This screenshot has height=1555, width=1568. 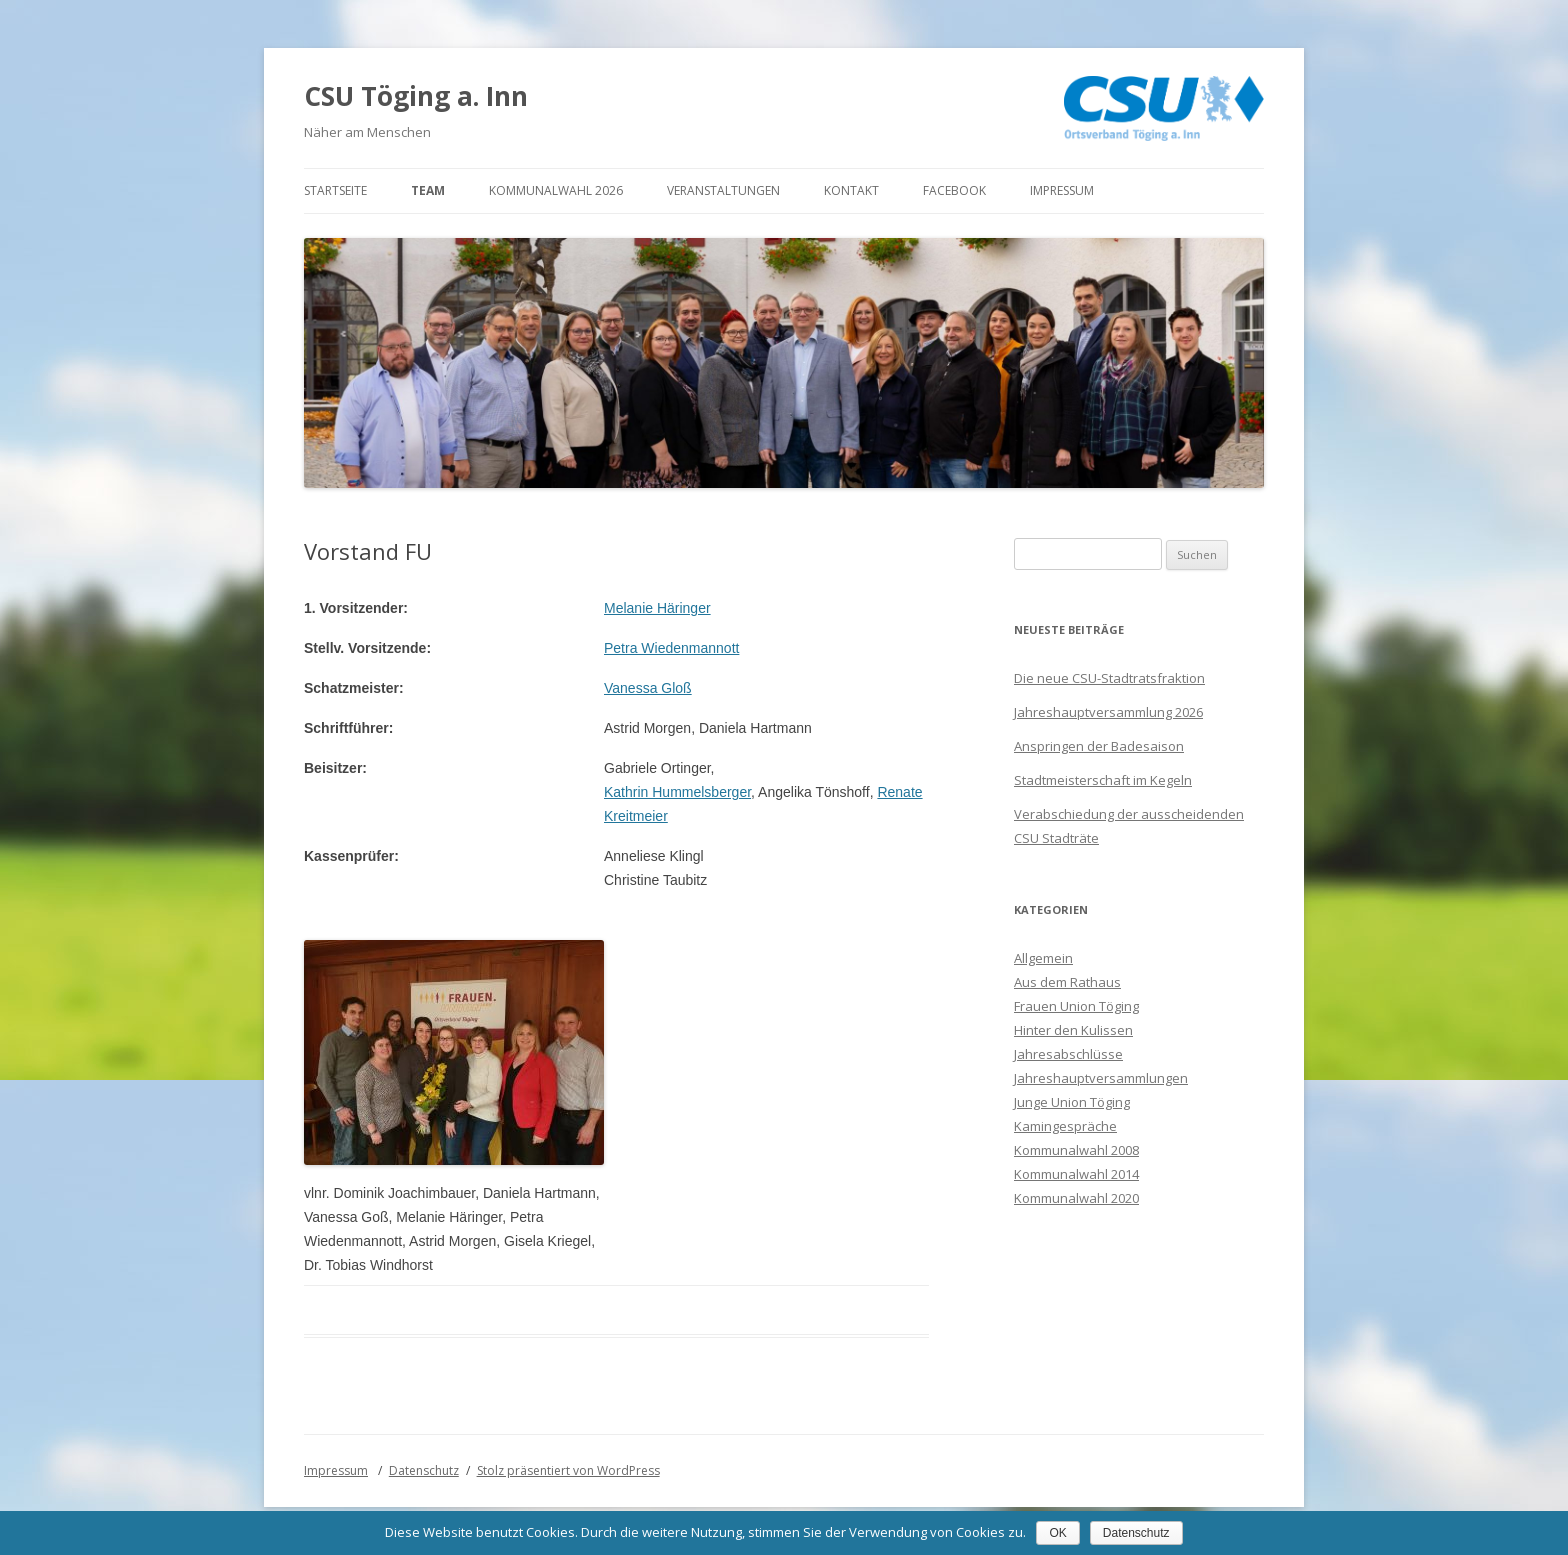 What do you see at coordinates (723, 190) in the screenshot?
I see `Veranstaltungen` at bounding box center [723, 190].